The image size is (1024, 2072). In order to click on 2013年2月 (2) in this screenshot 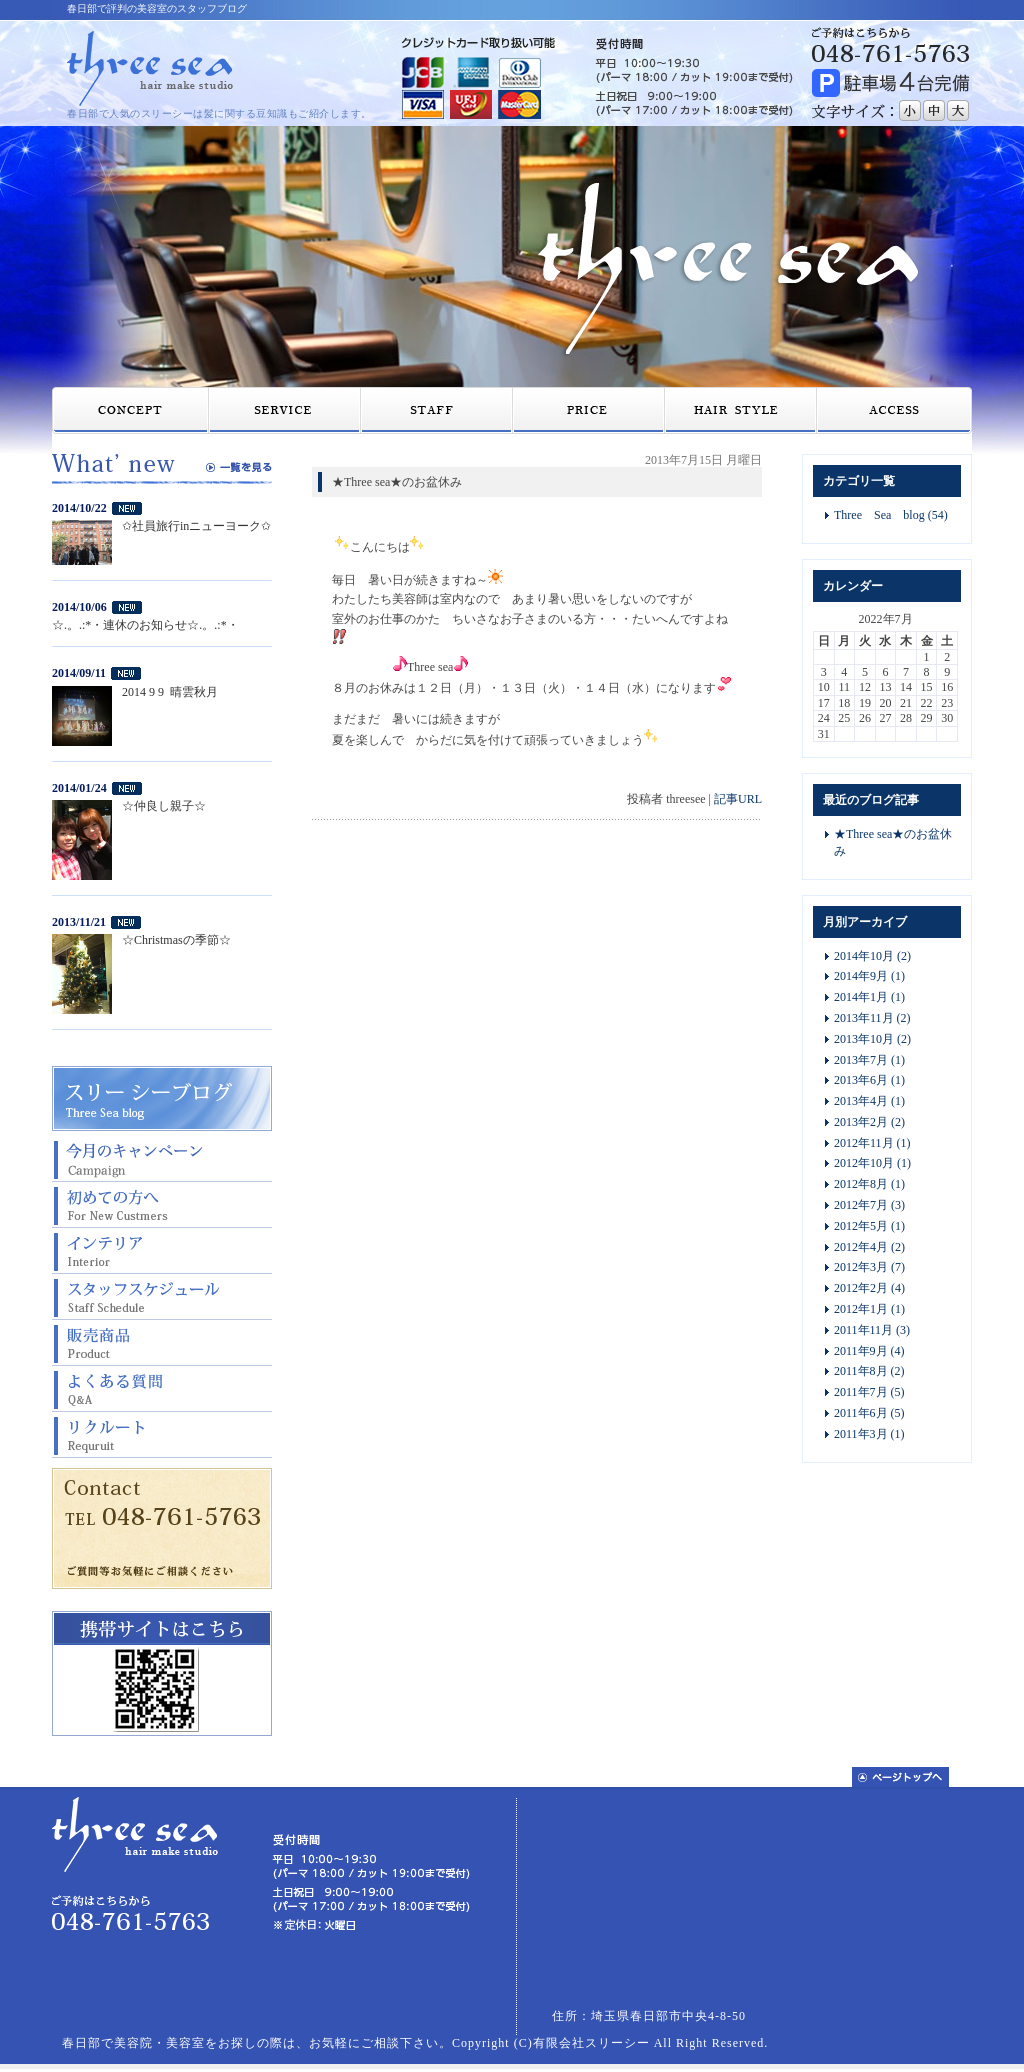, I will do `click(869, 1122)`.